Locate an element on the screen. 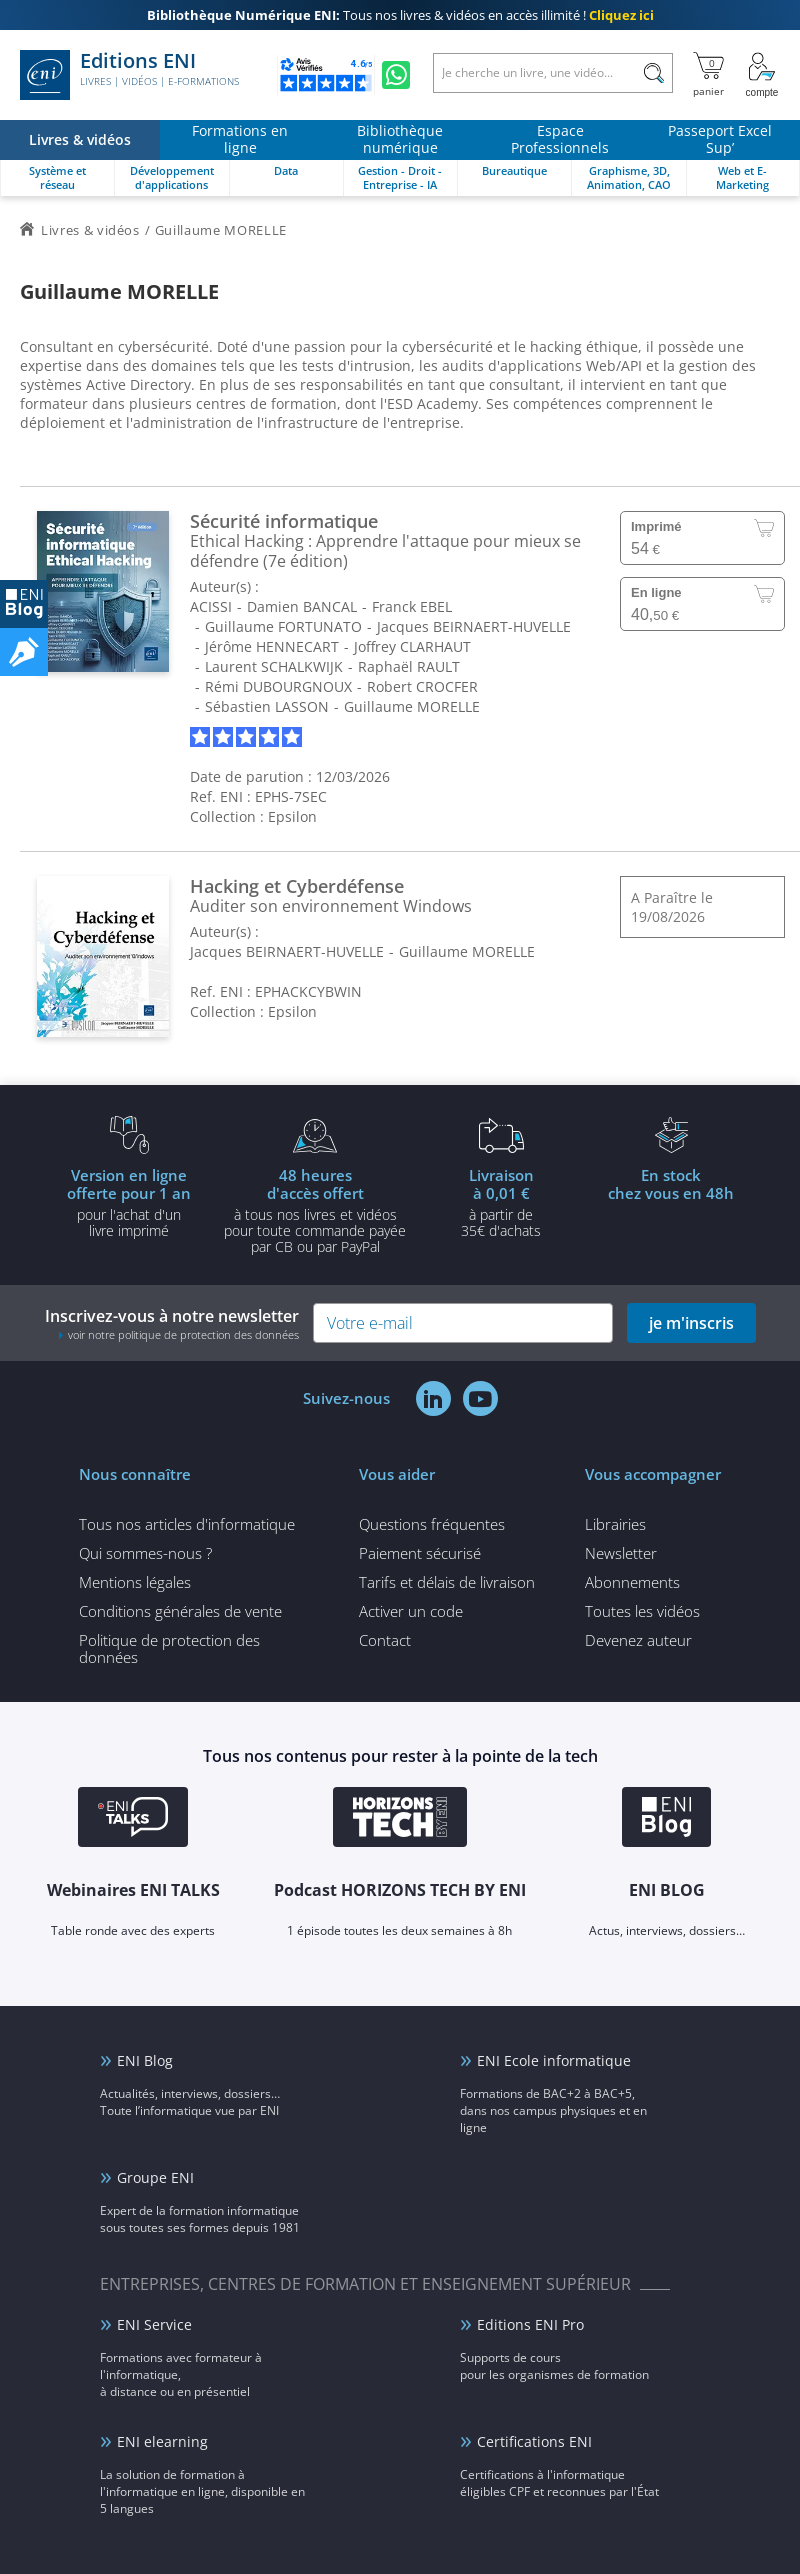 The width and height of the screenshot is (800, 2574). Politique de protection des données is located at coordinates (169, 1648).